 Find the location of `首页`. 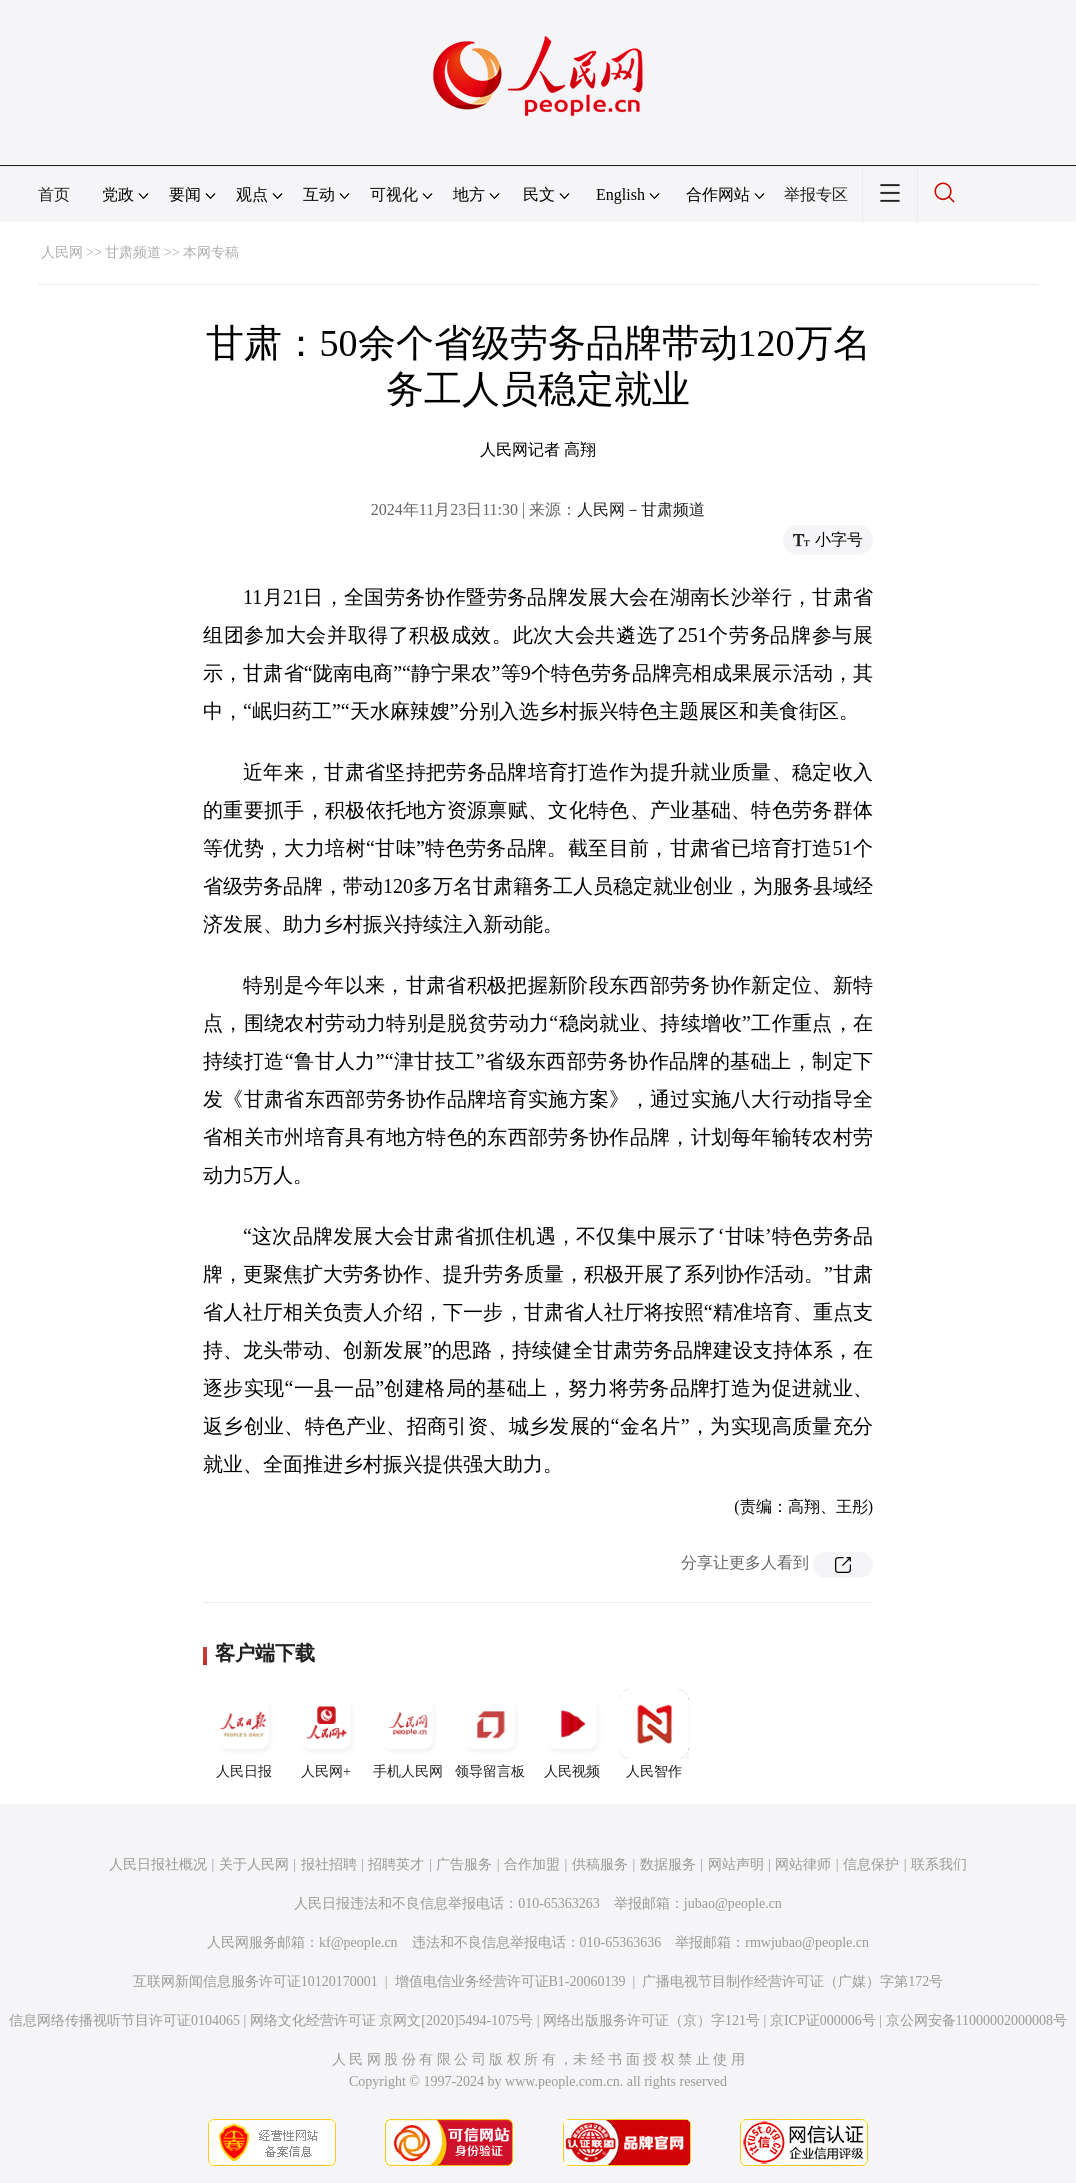

首页 is located at coordinates (54, 194).